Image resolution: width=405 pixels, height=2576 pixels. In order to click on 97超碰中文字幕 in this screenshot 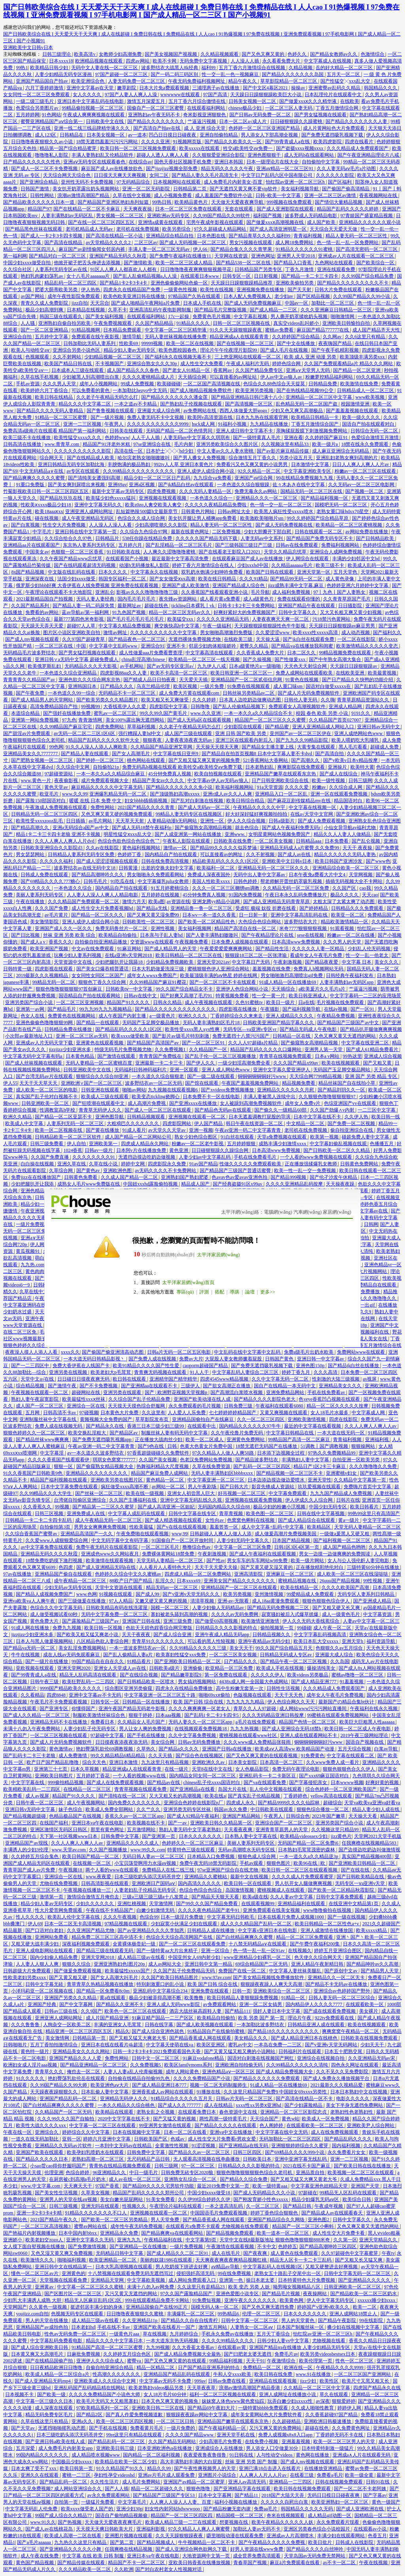, I will do `click(108, 1735)`.